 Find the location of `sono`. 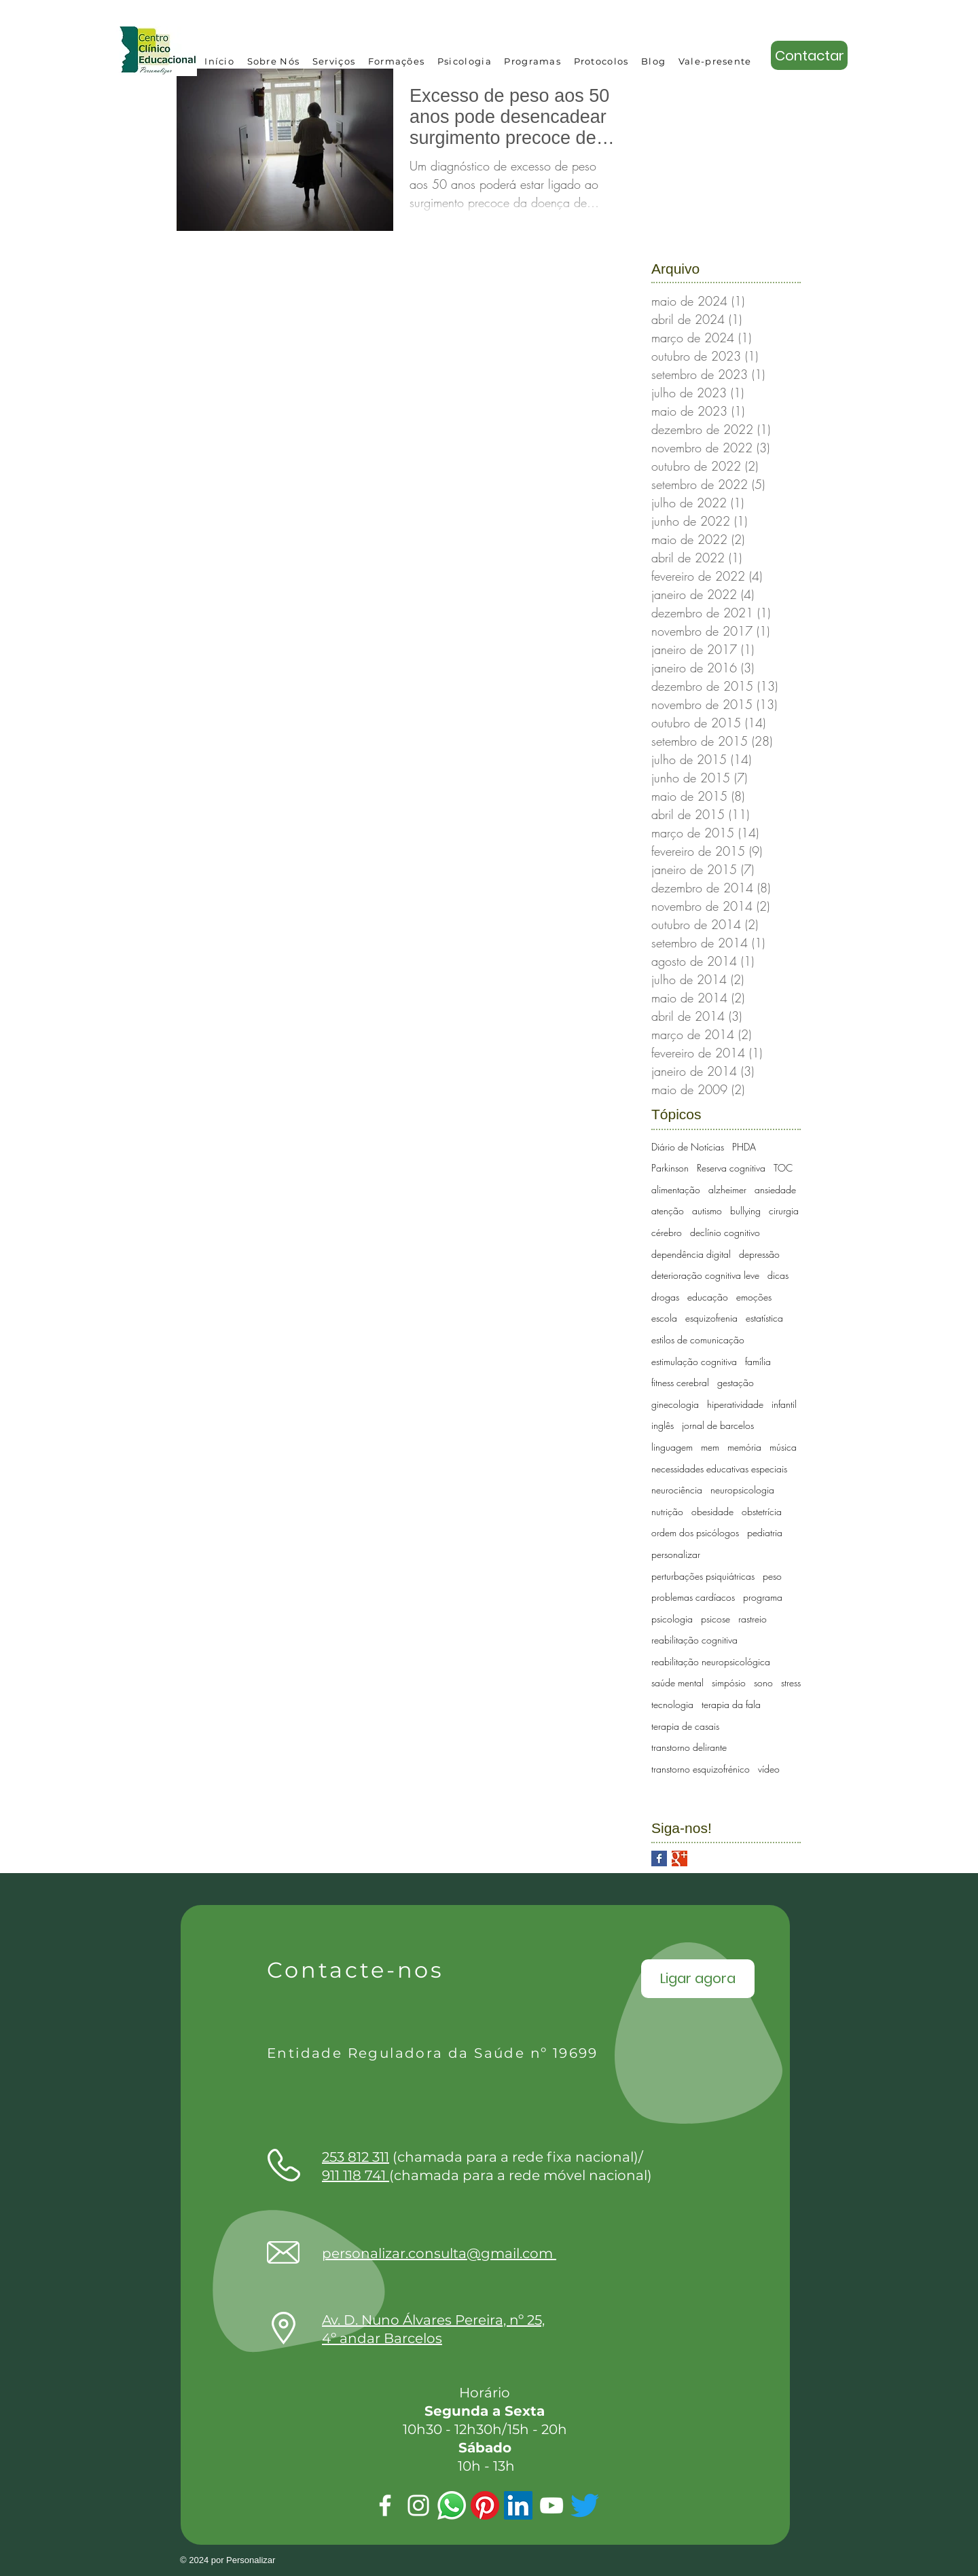

sono is located at coordinates (763, 1682).